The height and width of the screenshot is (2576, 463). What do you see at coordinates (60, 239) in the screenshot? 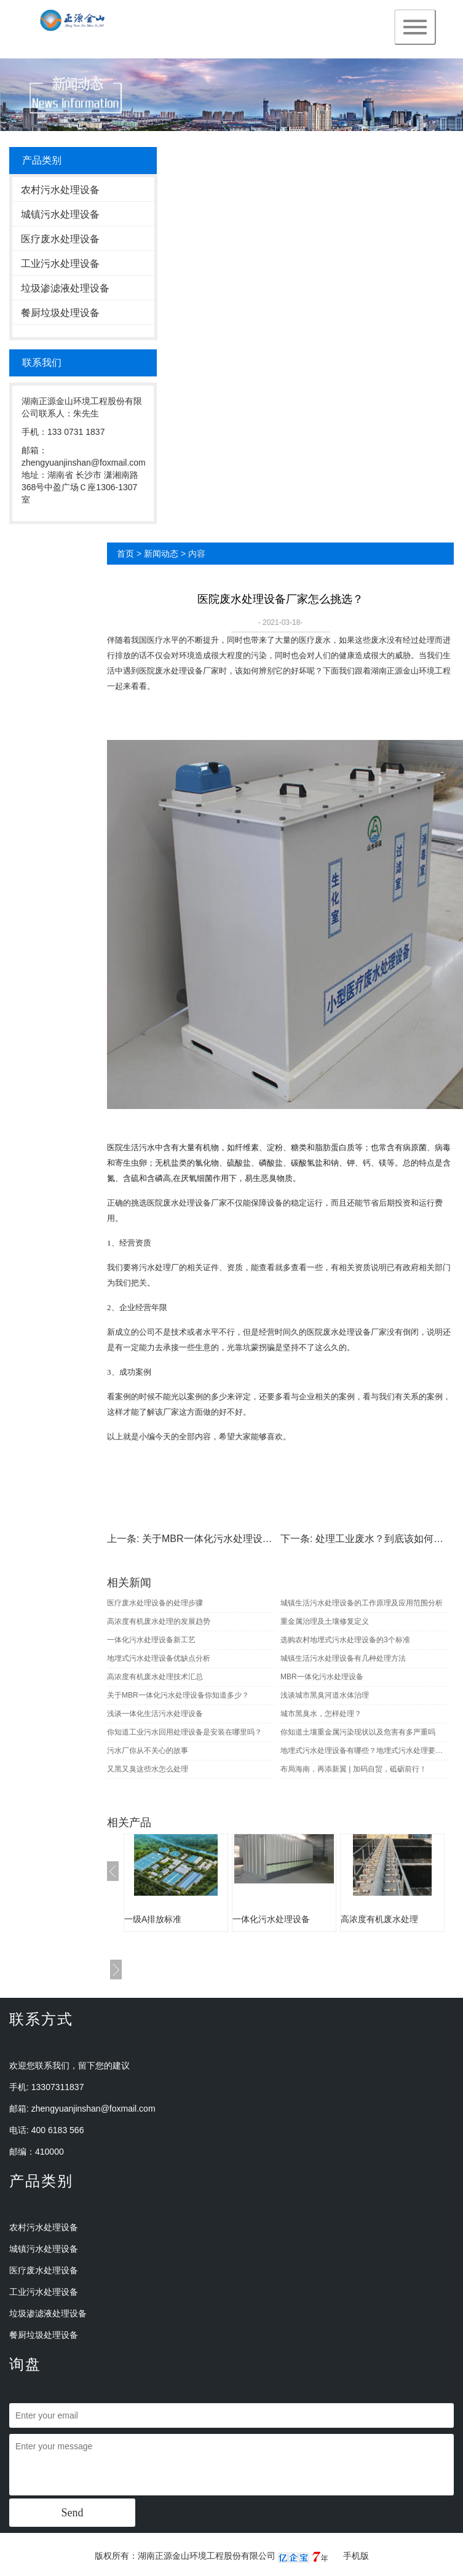
I see `医疗废水处理设备` at bounding box center [60, 239].